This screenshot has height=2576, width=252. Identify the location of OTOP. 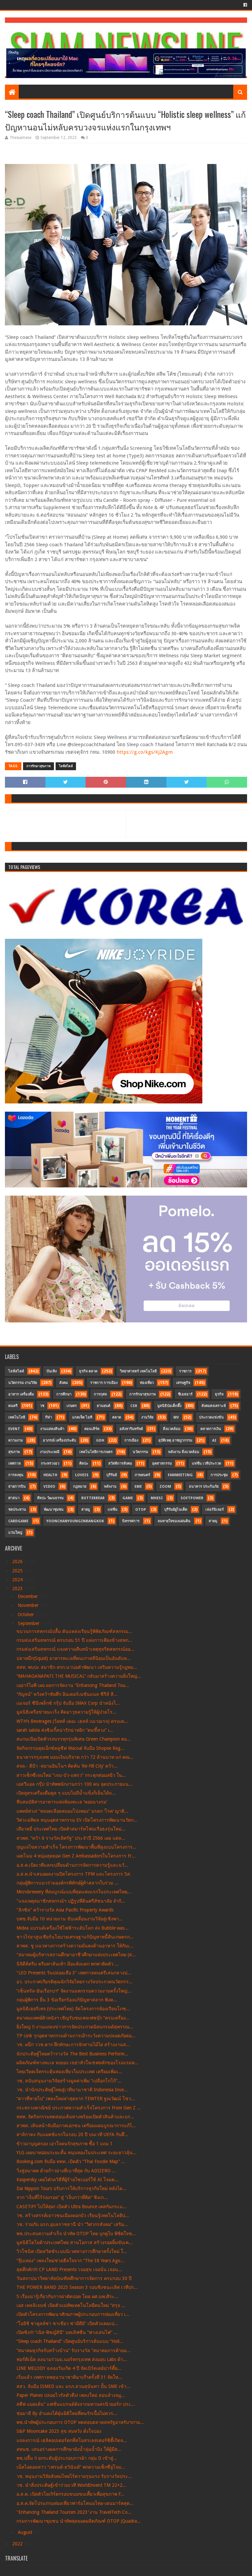
(140, 1509).